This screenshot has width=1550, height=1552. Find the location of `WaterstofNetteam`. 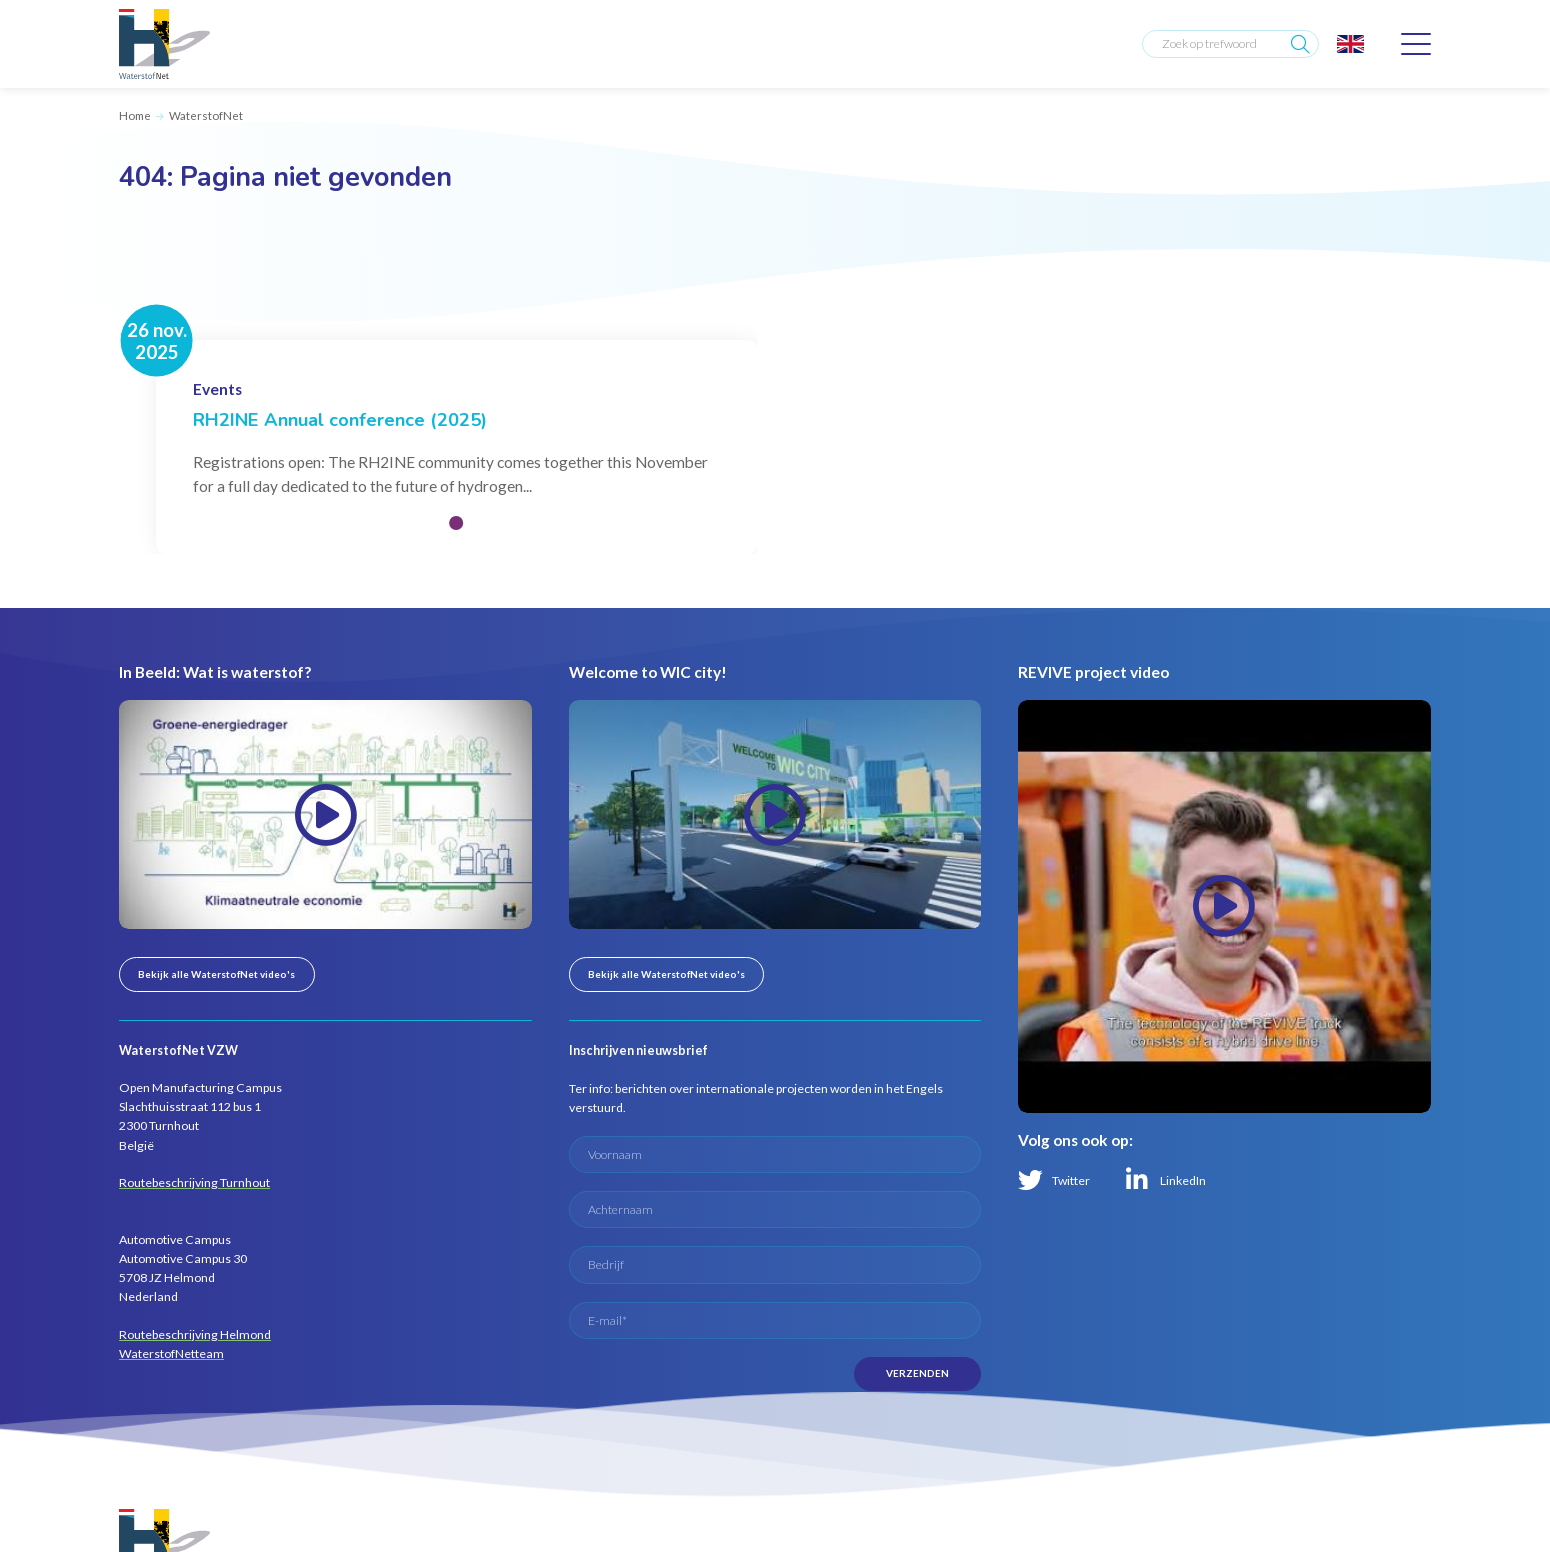

WaterstofNetteam is located at coordinates (171, 1353).